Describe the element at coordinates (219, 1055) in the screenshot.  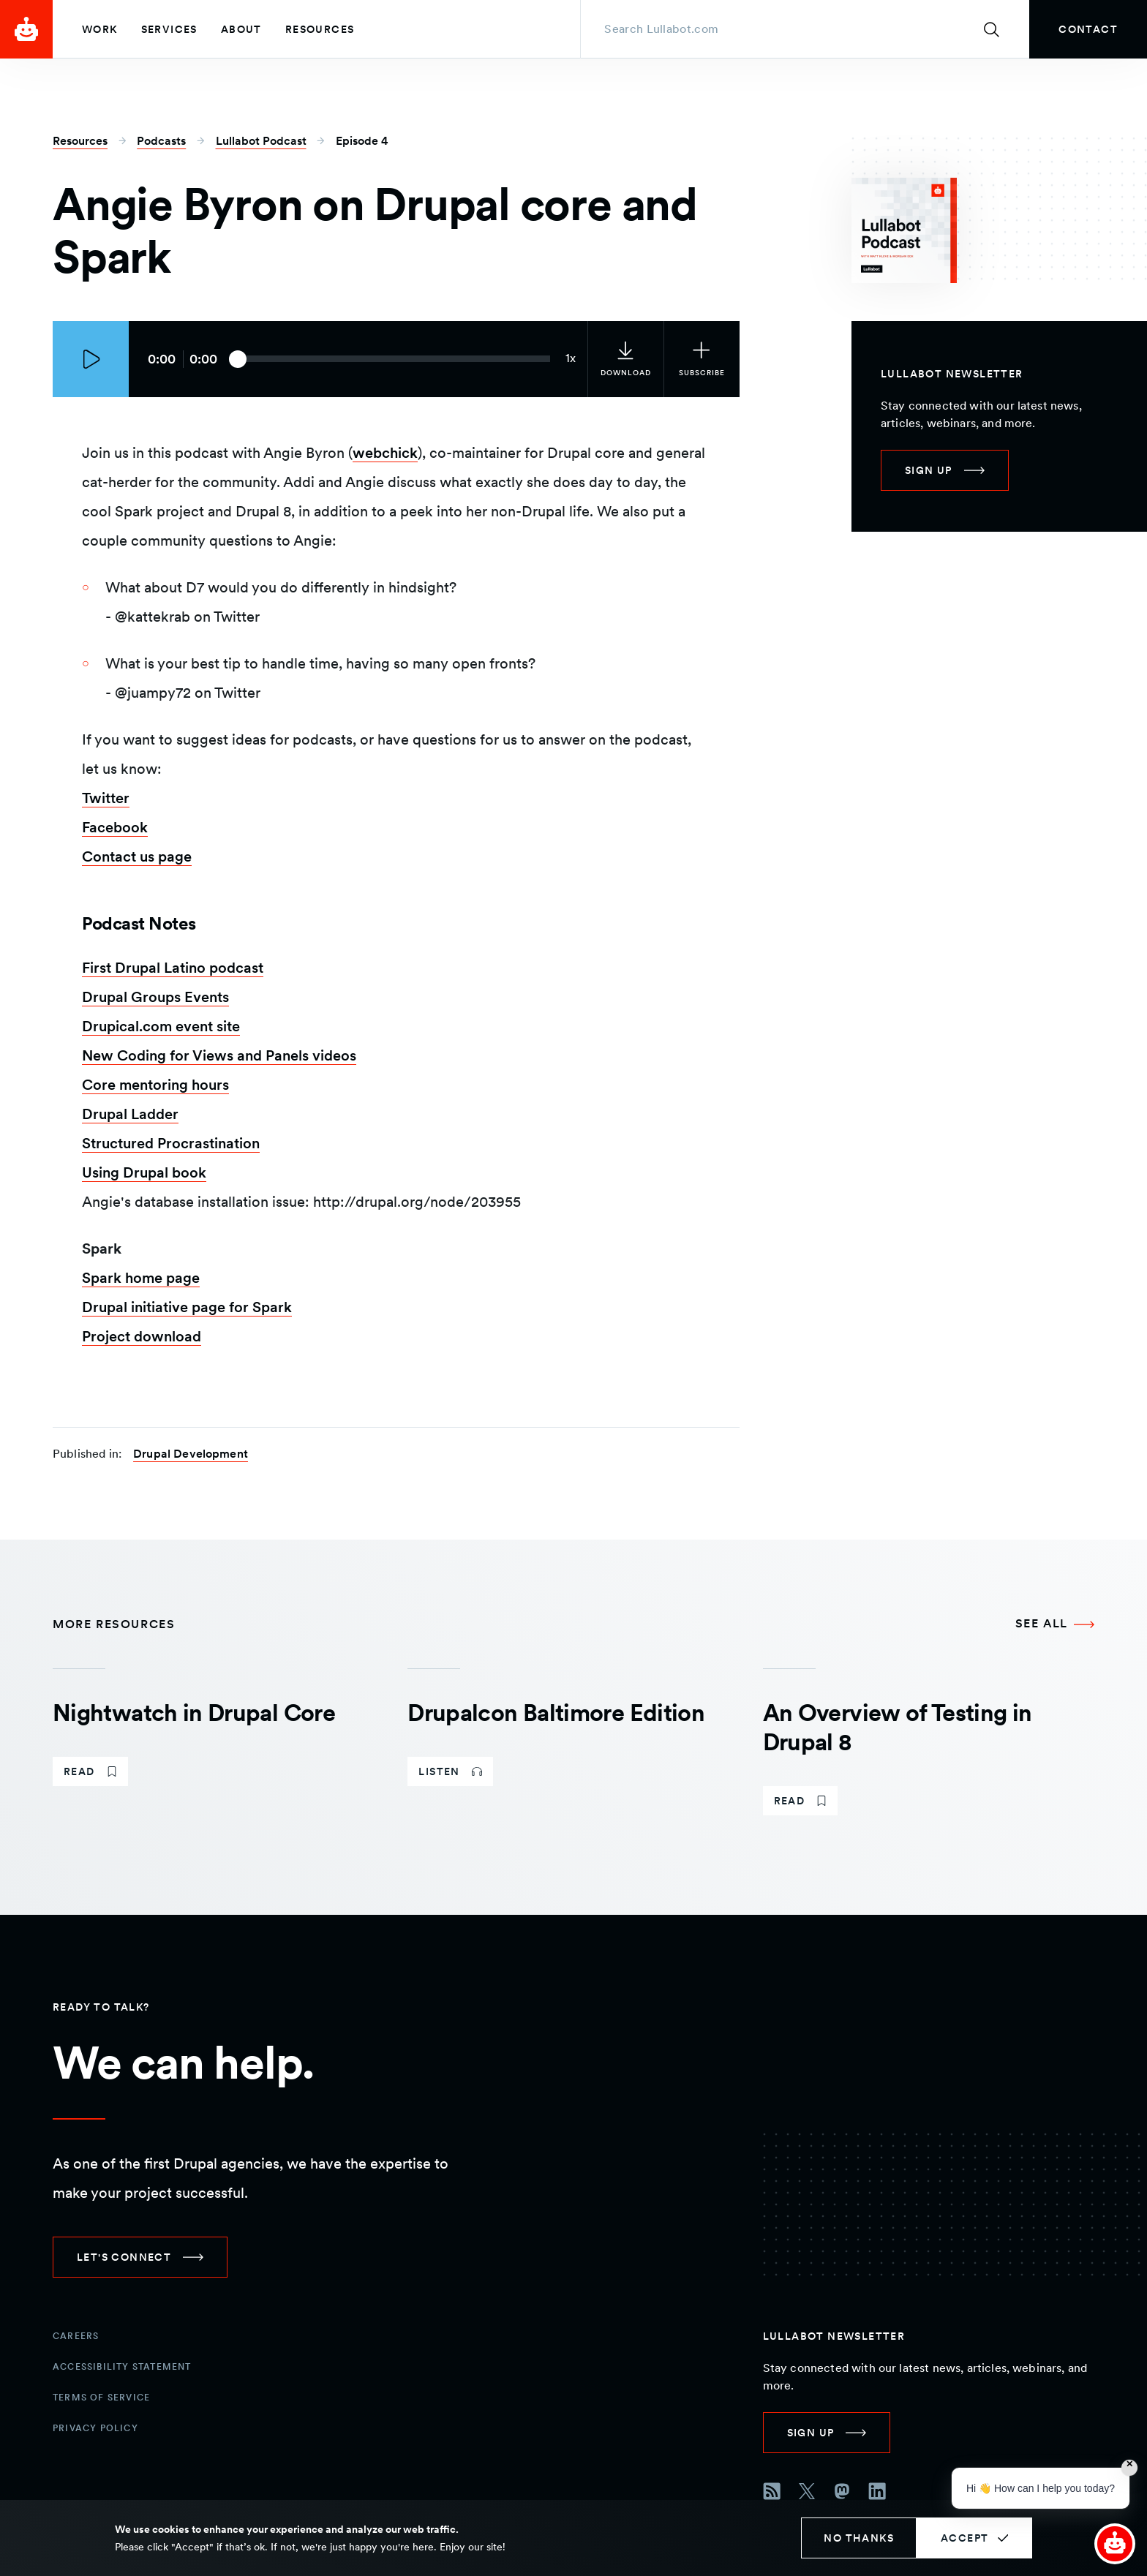
I see `New Coding for Views and Panels videos` at that location.